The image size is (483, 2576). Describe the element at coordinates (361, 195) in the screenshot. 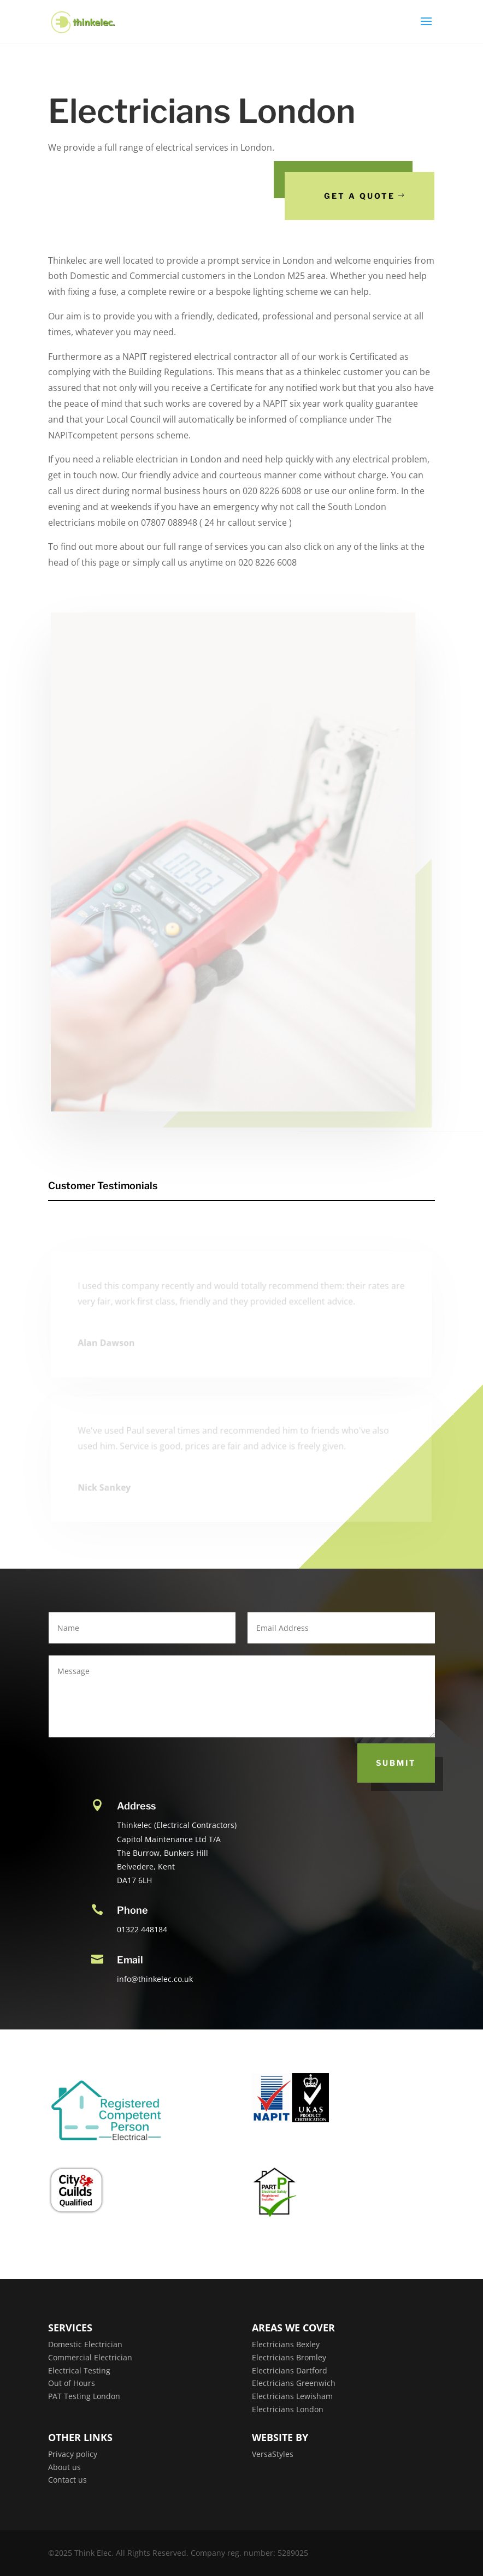

I see `Get a Quote` at that location.